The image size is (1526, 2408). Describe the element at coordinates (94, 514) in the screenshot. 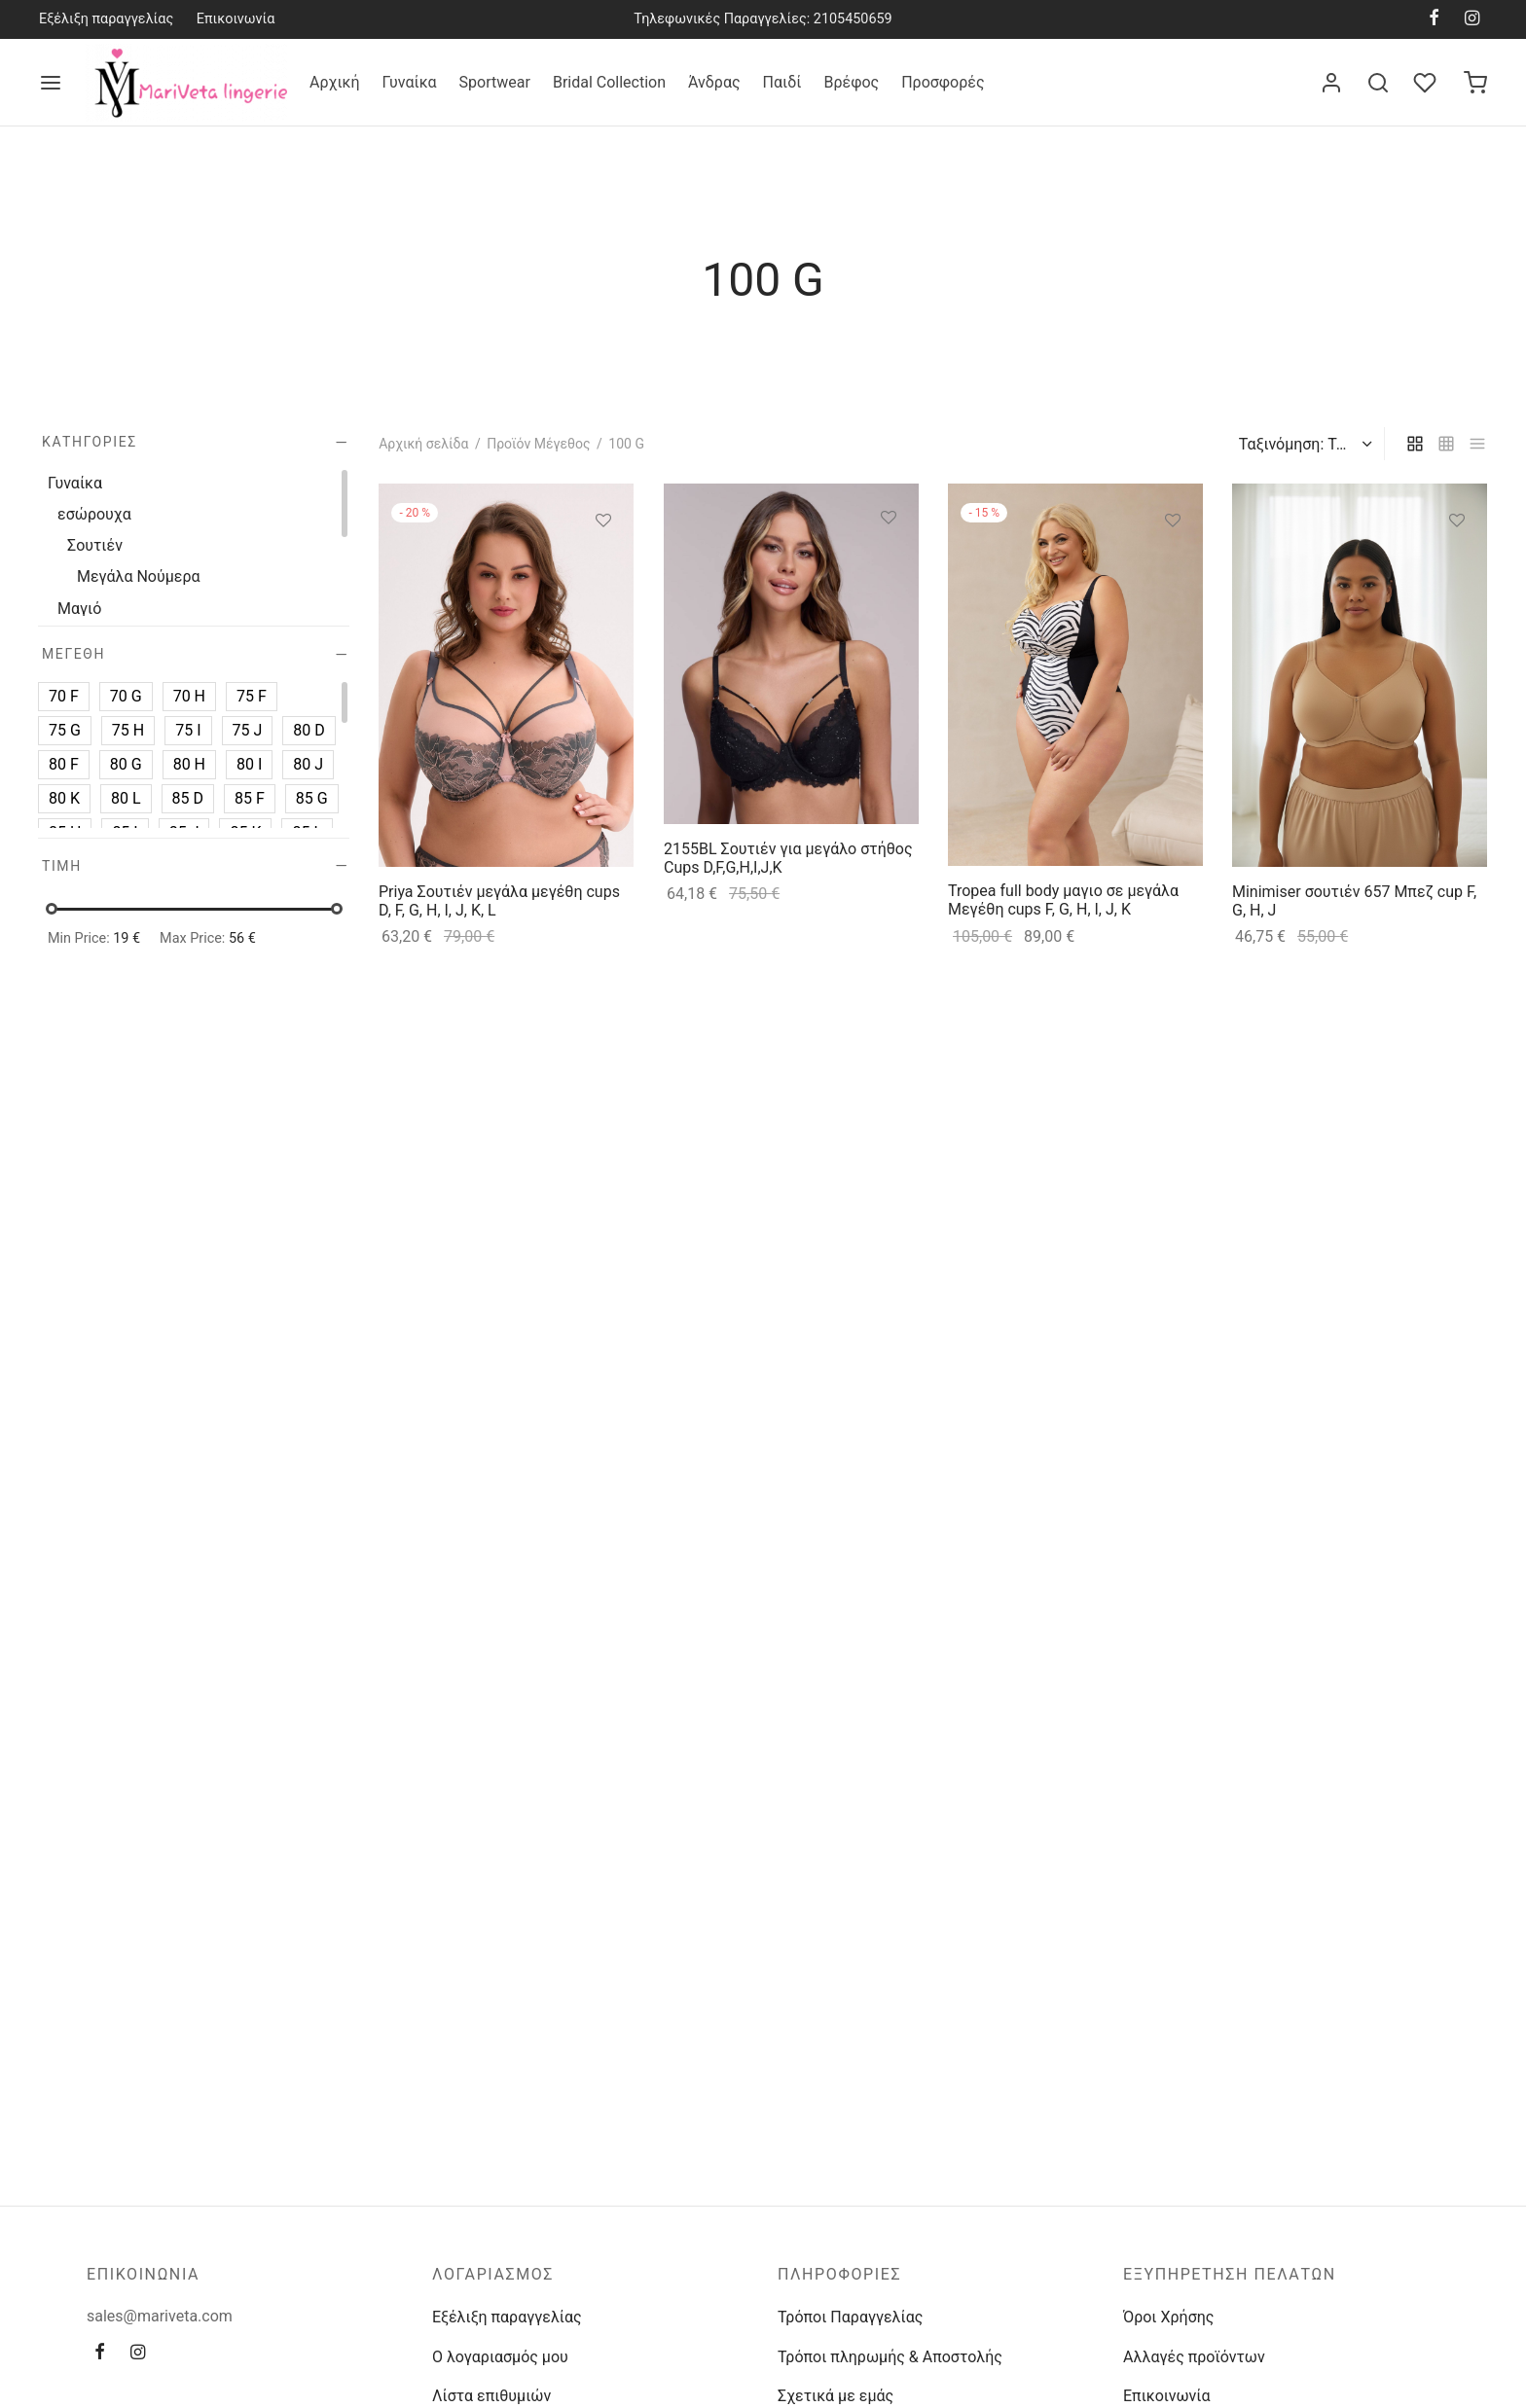

I see `εσώρουχα` at that location.